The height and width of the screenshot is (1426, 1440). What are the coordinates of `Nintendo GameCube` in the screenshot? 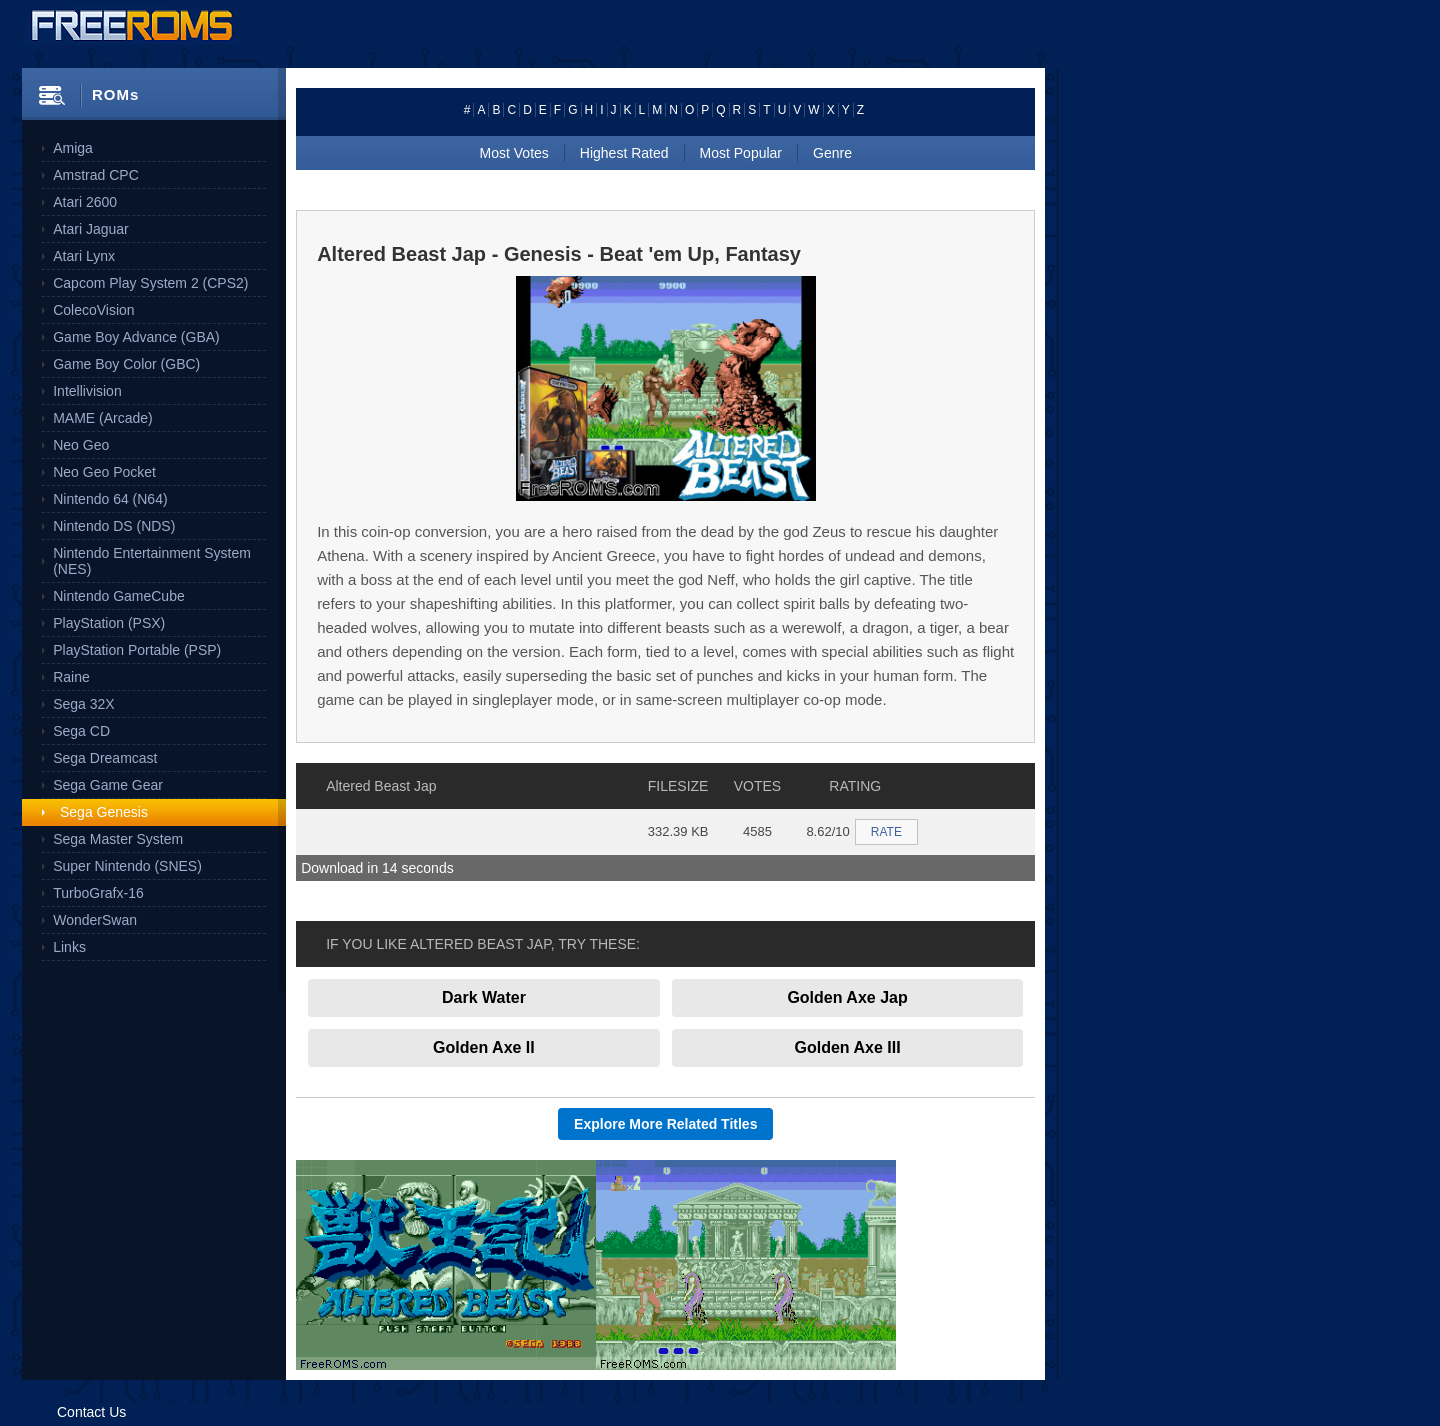 It's located at (119, 596).